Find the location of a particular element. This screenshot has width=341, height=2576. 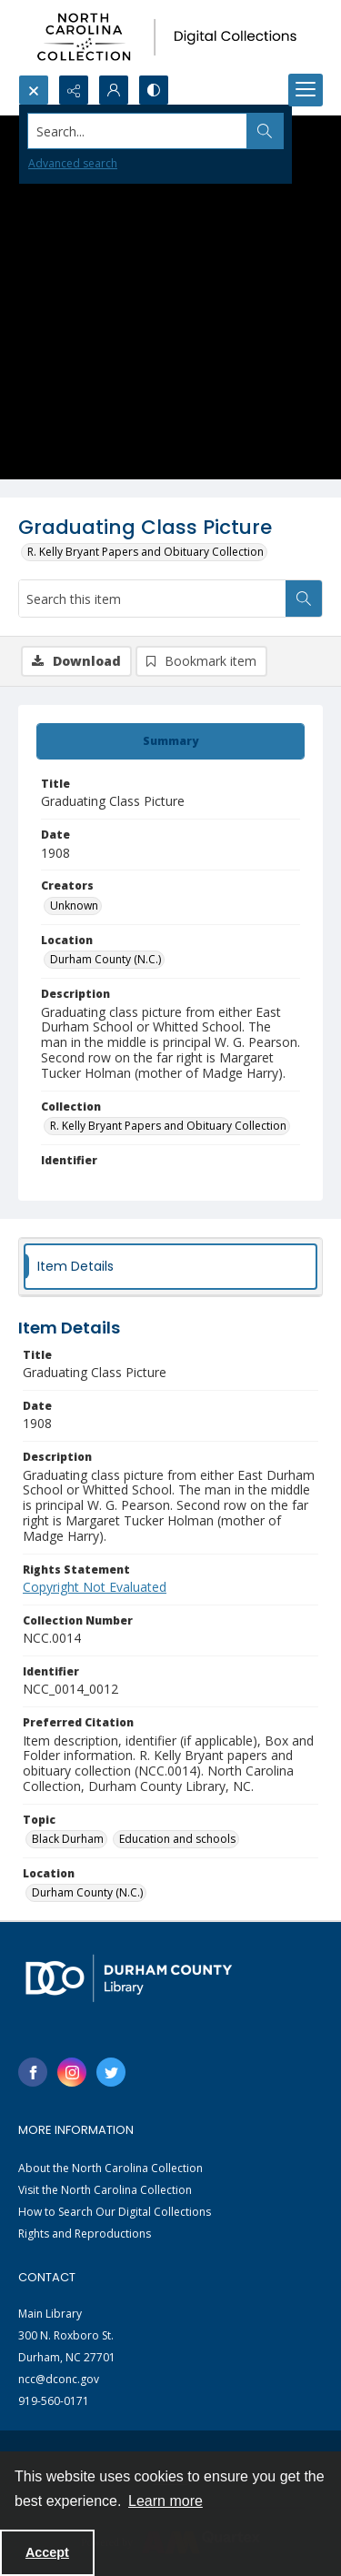

[Reveal share options] is located at coordinates (73, 90).